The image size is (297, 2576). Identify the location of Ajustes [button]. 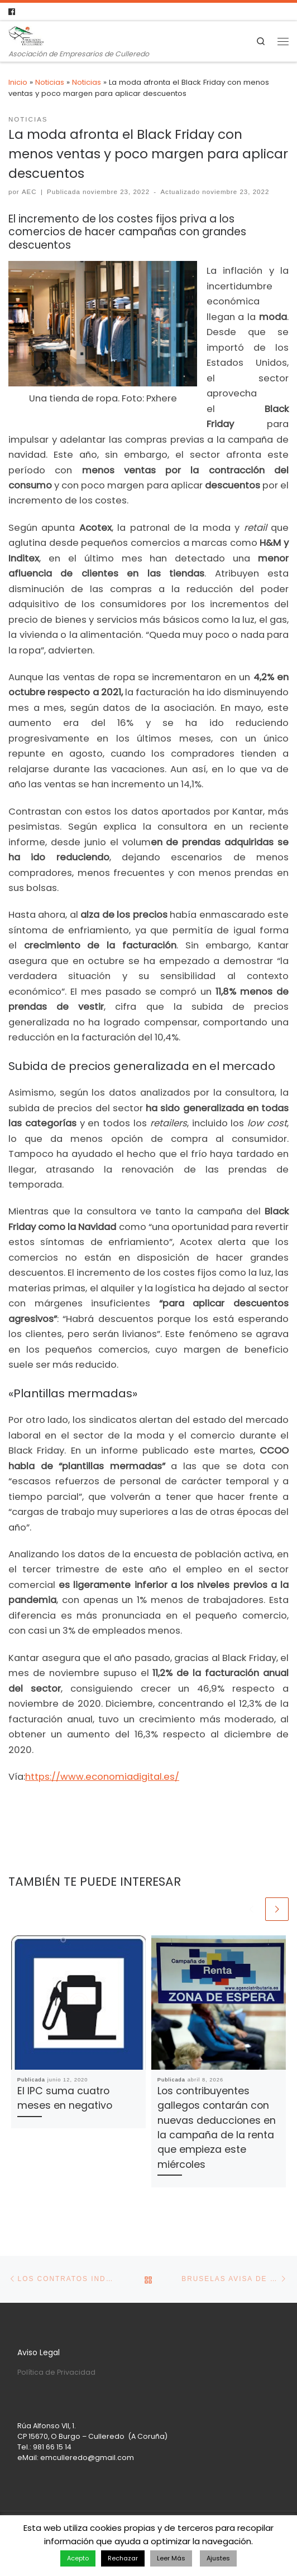
(218, 2558).